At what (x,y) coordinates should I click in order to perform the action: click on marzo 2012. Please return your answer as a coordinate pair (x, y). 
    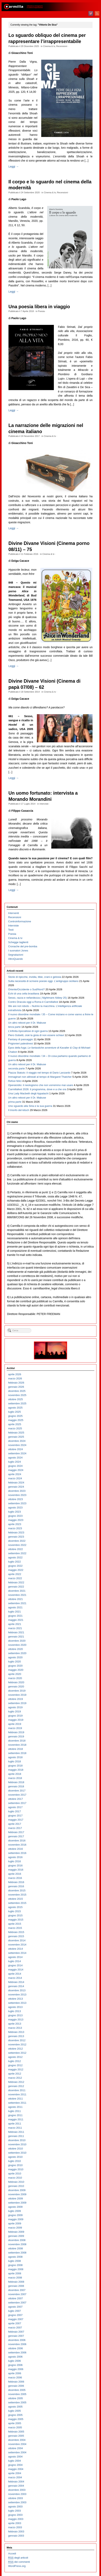
    Looking at the image, I should click on (15, 2077).